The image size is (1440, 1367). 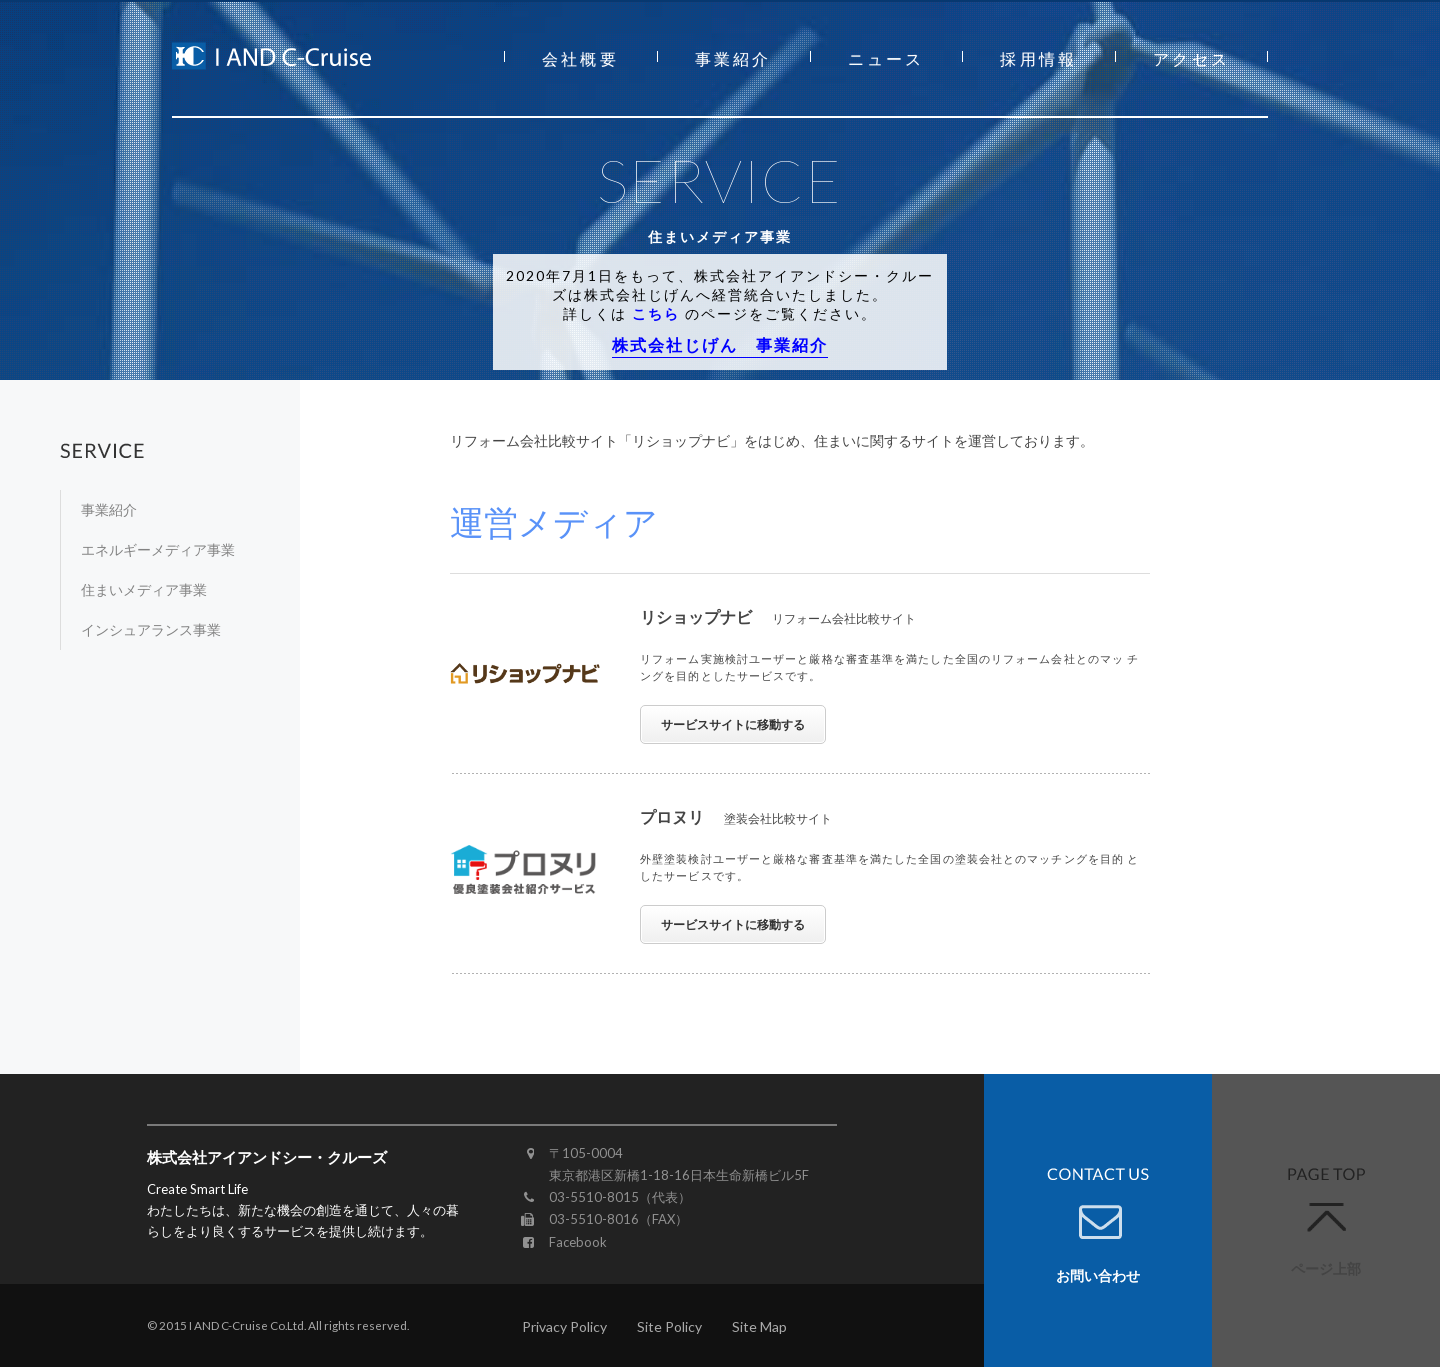 I want to click on 株式会社じげん 事業紹介, so click(x=720, y=345).